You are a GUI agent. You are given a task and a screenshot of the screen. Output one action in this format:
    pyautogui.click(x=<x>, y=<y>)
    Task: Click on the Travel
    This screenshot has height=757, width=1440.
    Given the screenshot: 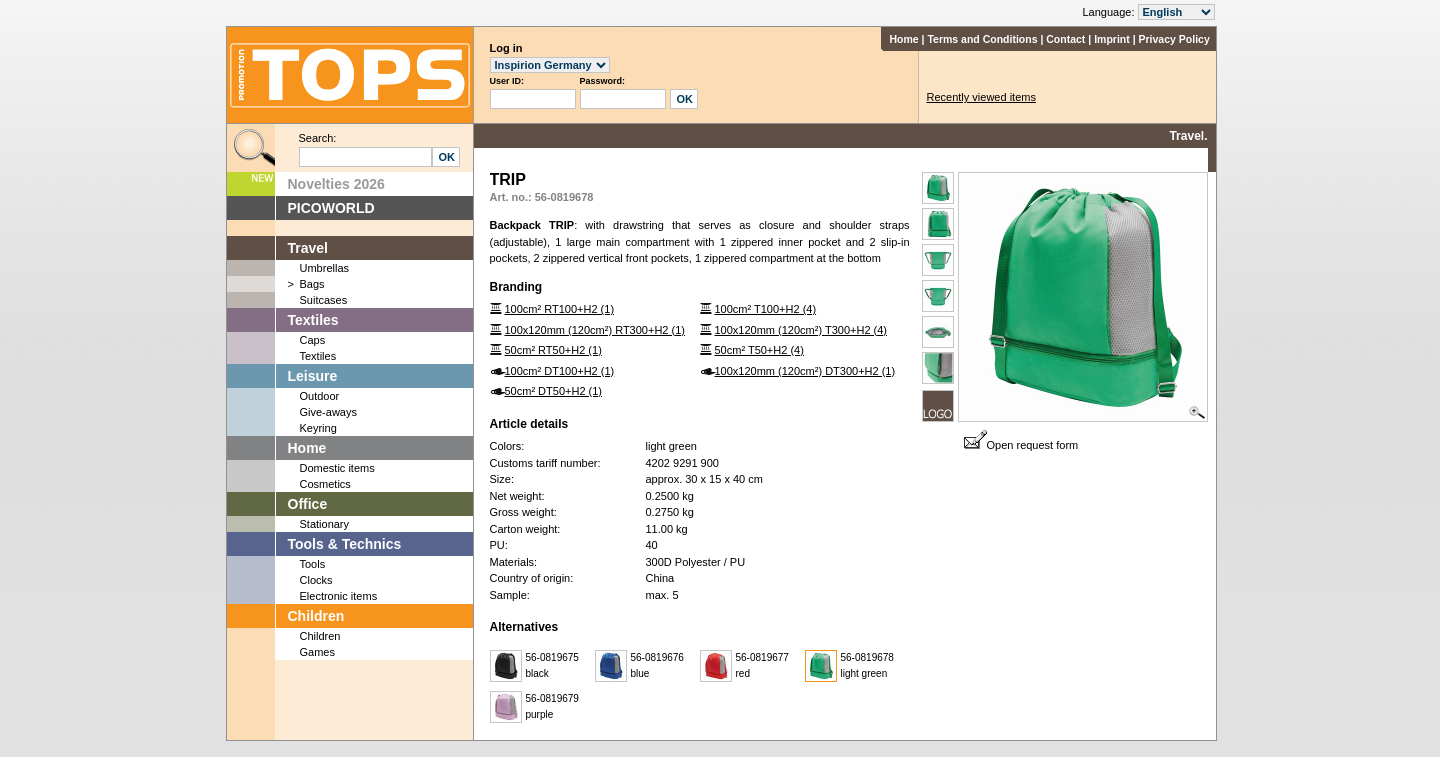 What is the action you would take?
    pyautogui.click(x=308, y=248)
    